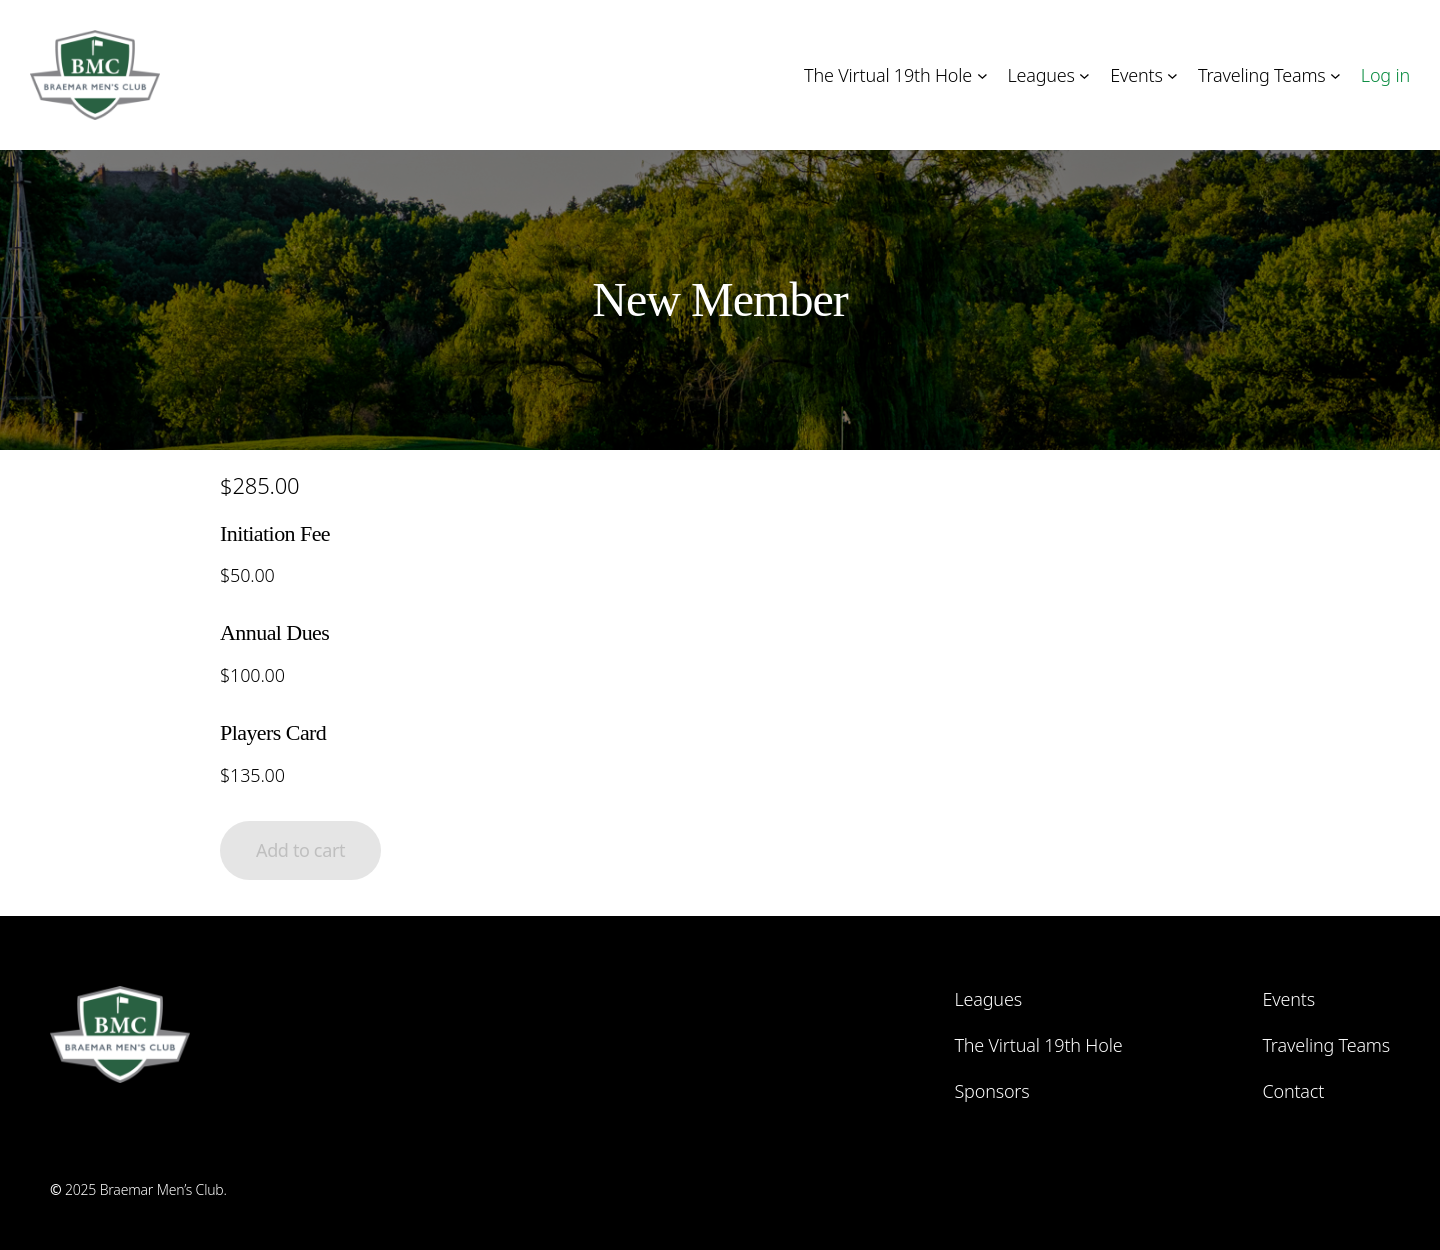 The image size is (1440, 1250). Describe the element at coordinates (1172, 75) in the screenshot. I see `[Events submenu]` at that location.